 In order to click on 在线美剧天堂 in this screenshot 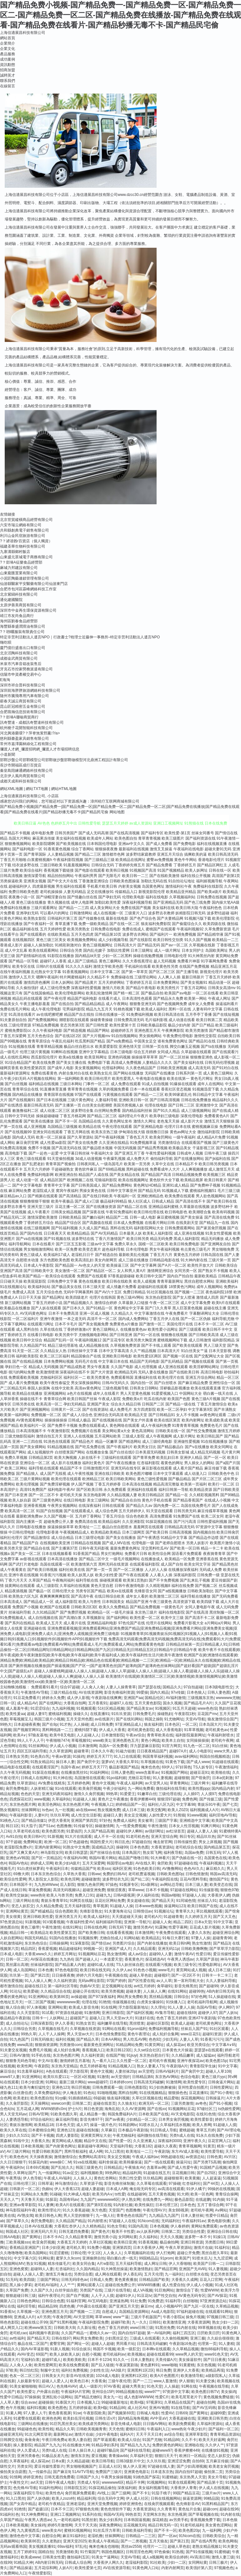, I will do `click(187, 1222)`.